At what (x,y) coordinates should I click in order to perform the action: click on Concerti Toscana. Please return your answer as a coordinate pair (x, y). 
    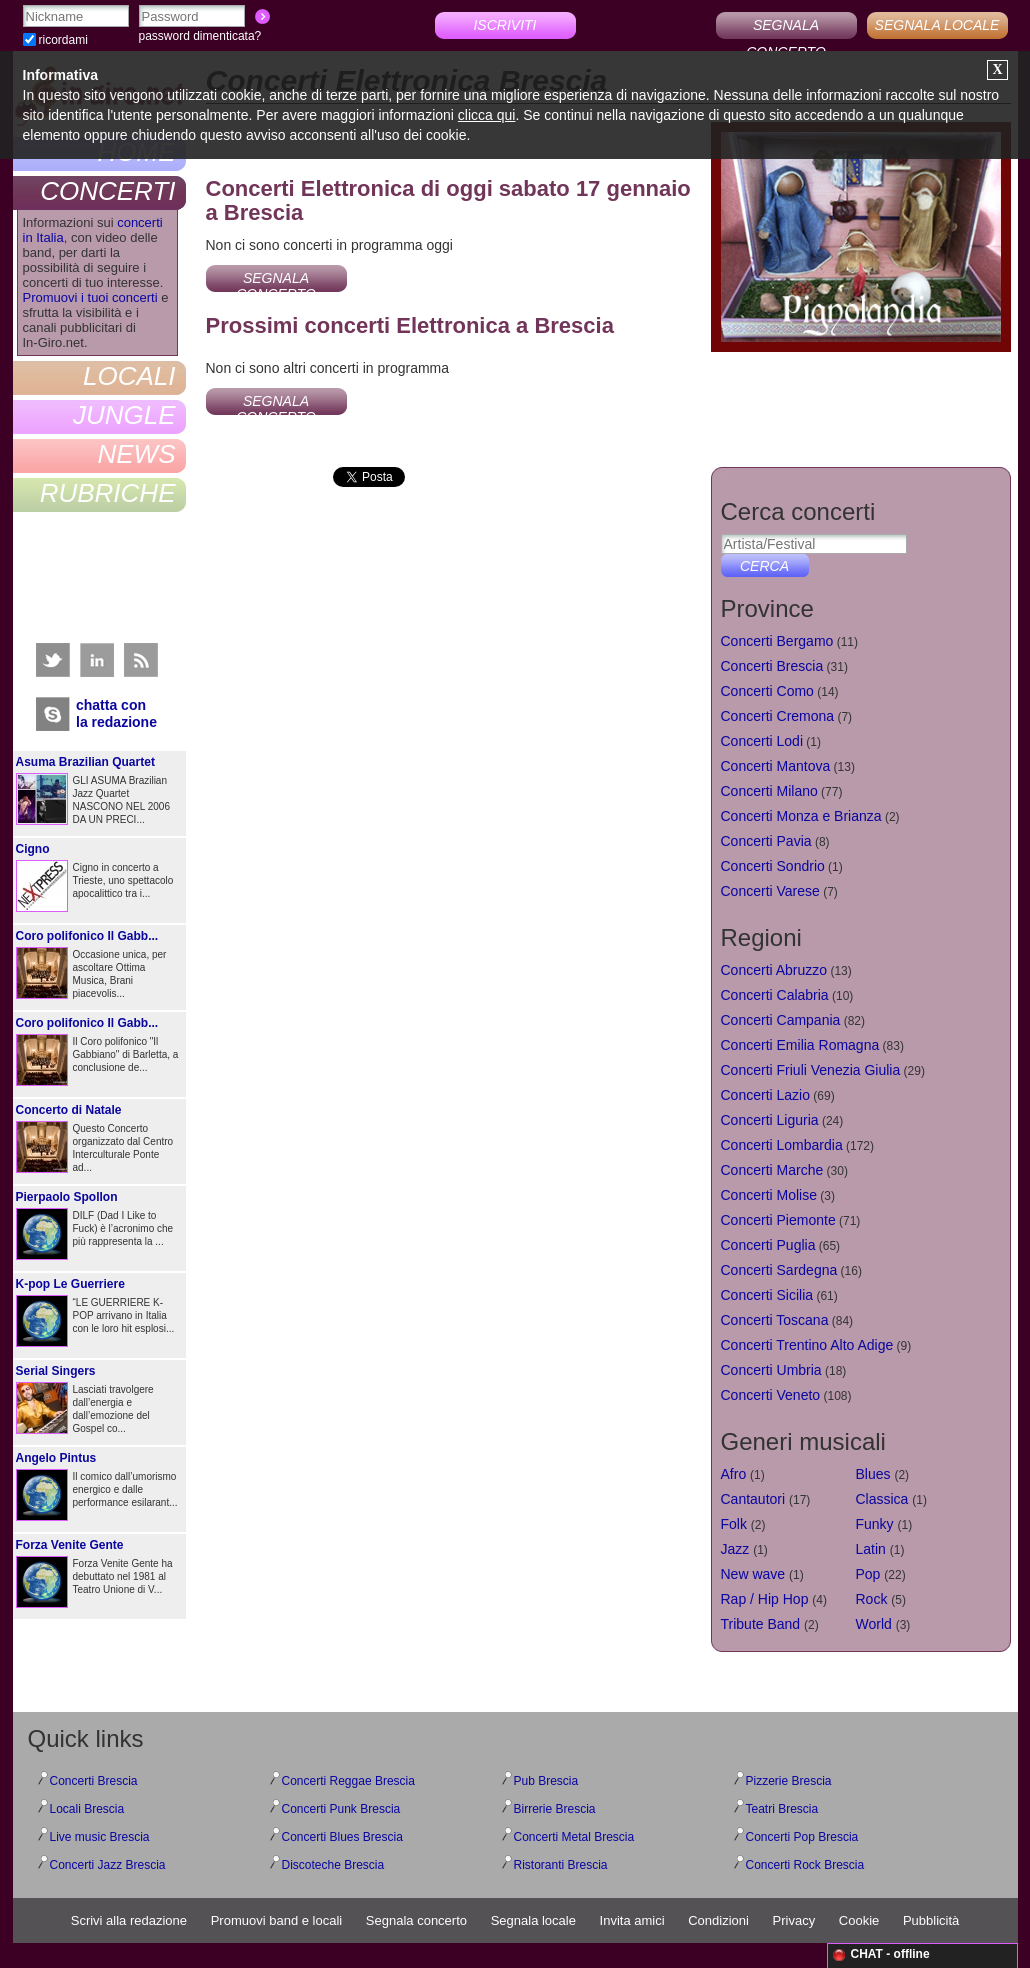
    Looking at the image, I should click on (775, 1320).